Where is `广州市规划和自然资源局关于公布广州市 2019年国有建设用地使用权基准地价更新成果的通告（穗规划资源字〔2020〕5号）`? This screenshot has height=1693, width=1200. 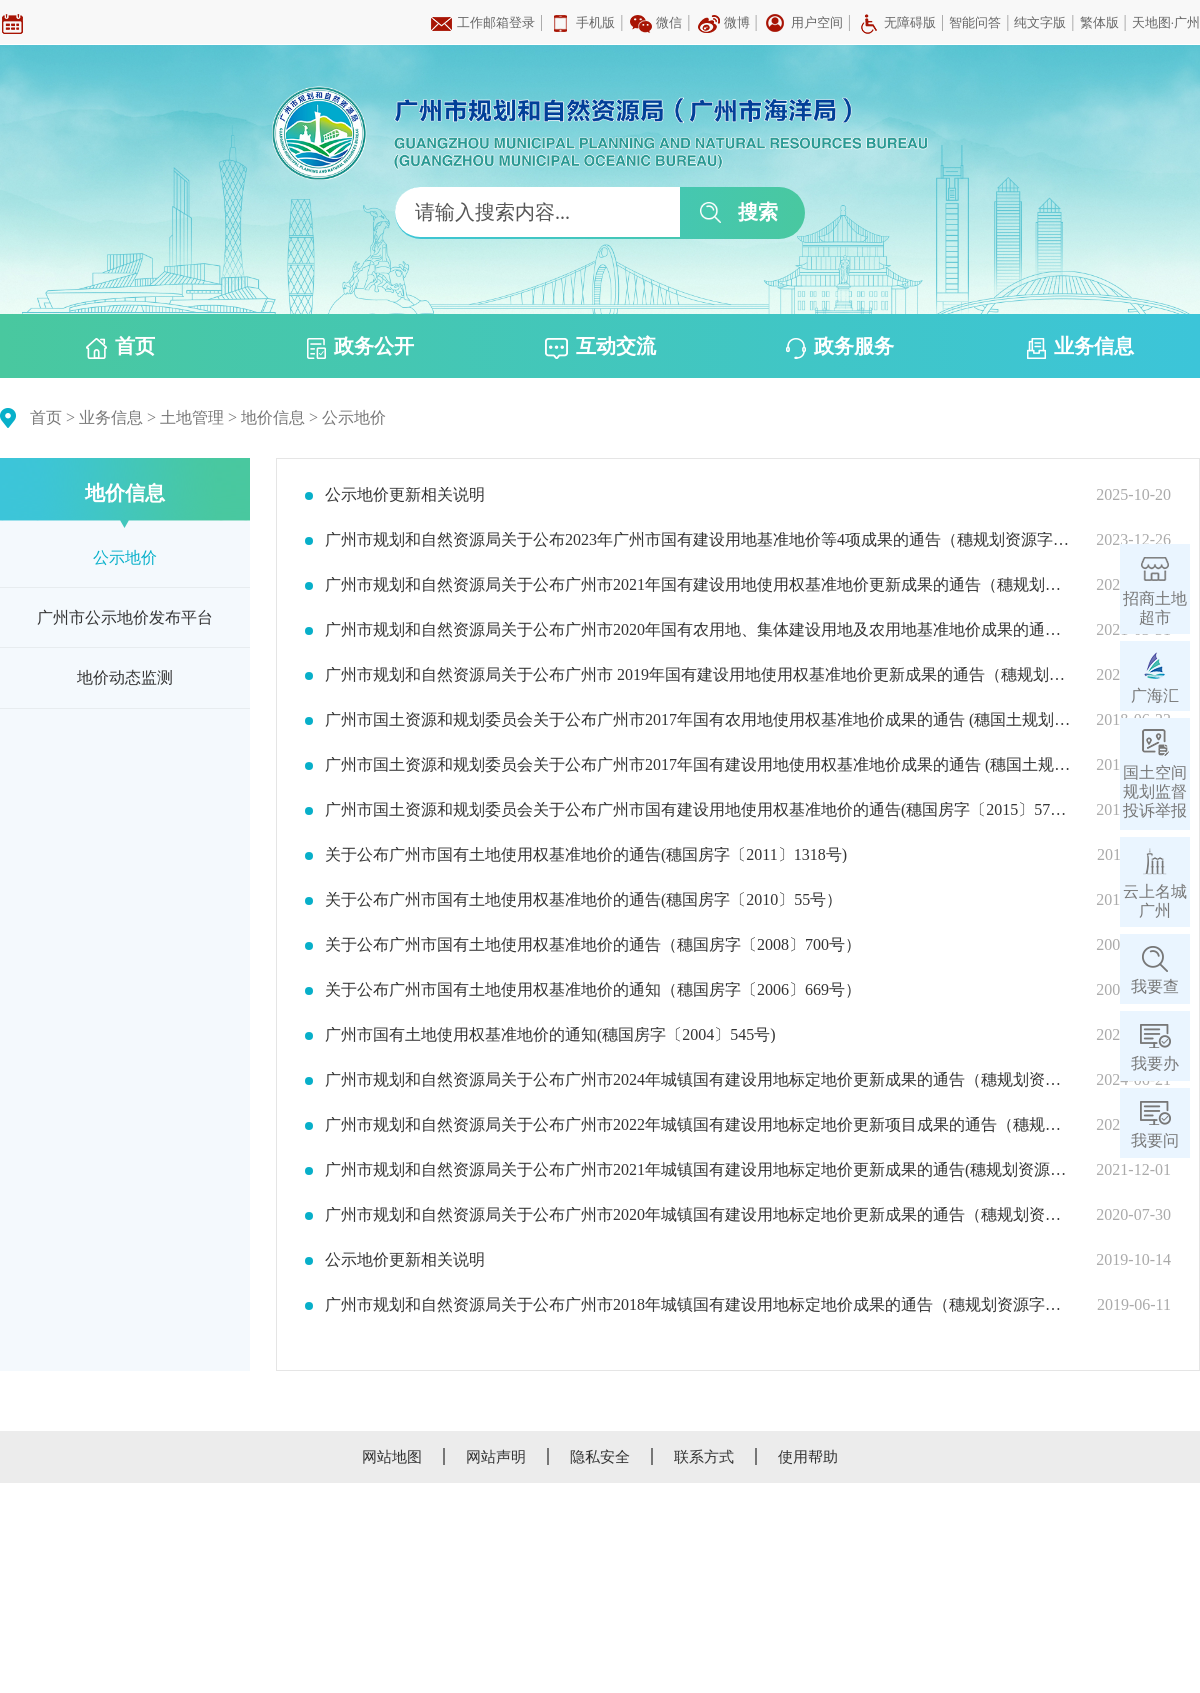 广州市规划和自然资源局关于公布广州市 2019年国有建设用地使用权基准地价更新成果的通告（穗规划资源字〔2020〕5号） is located at coordinates (698, 675).